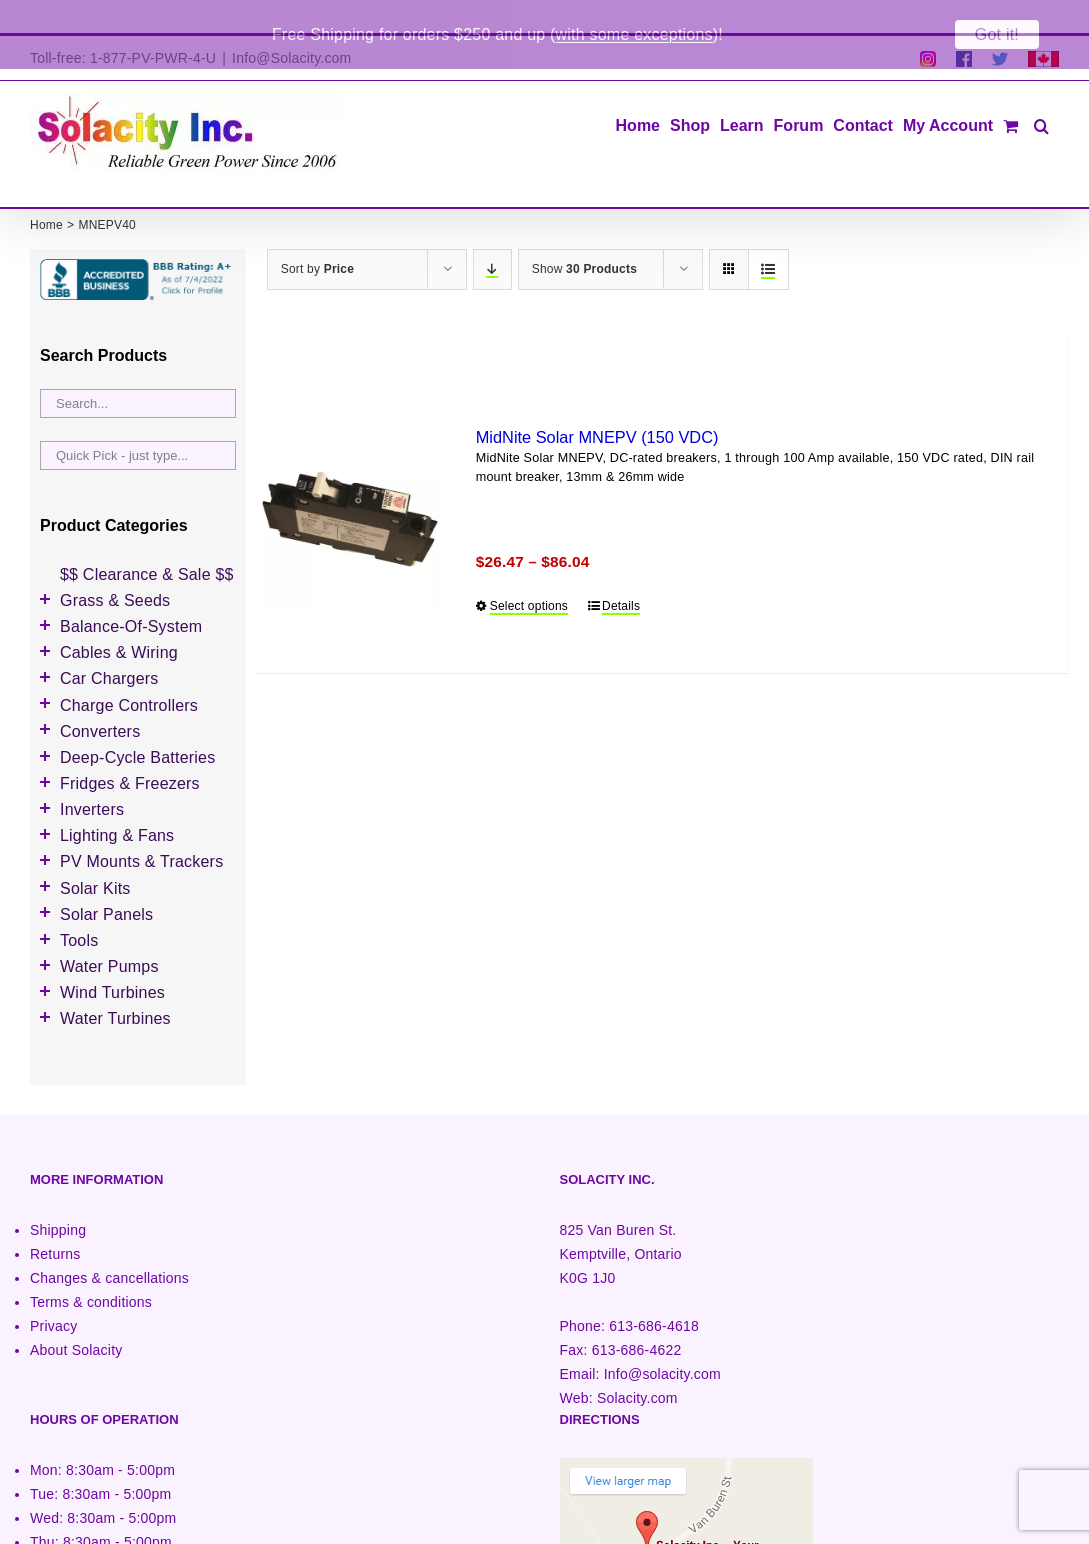 The width and height of the screenshot is (1089, 1544). I want to click on Select options [Select options for “MidNite Solar MNEPV (150 VDC)”], so click(529, 573).